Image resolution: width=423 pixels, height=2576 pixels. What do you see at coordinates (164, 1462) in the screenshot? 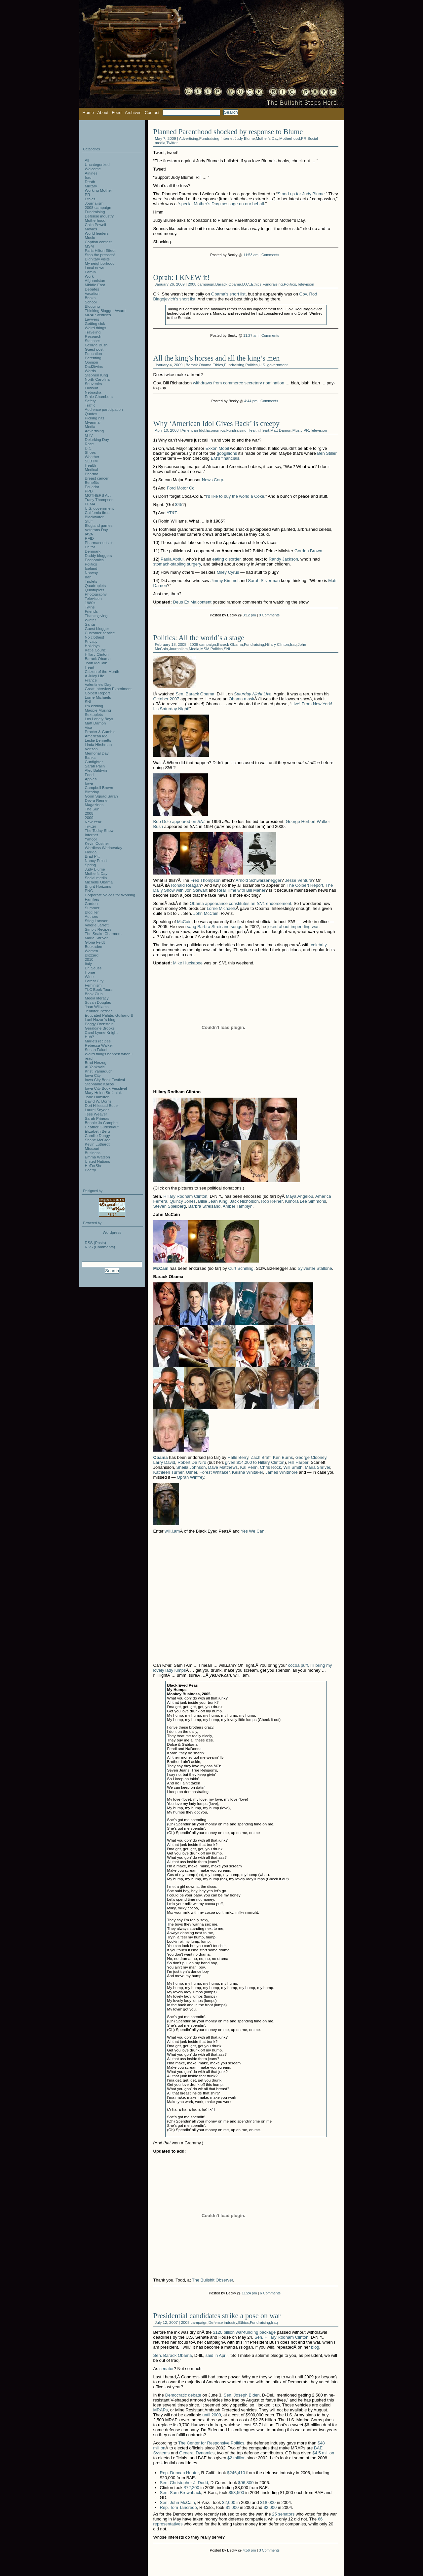
I see `Larry David` at bounding box center [164, 1462].